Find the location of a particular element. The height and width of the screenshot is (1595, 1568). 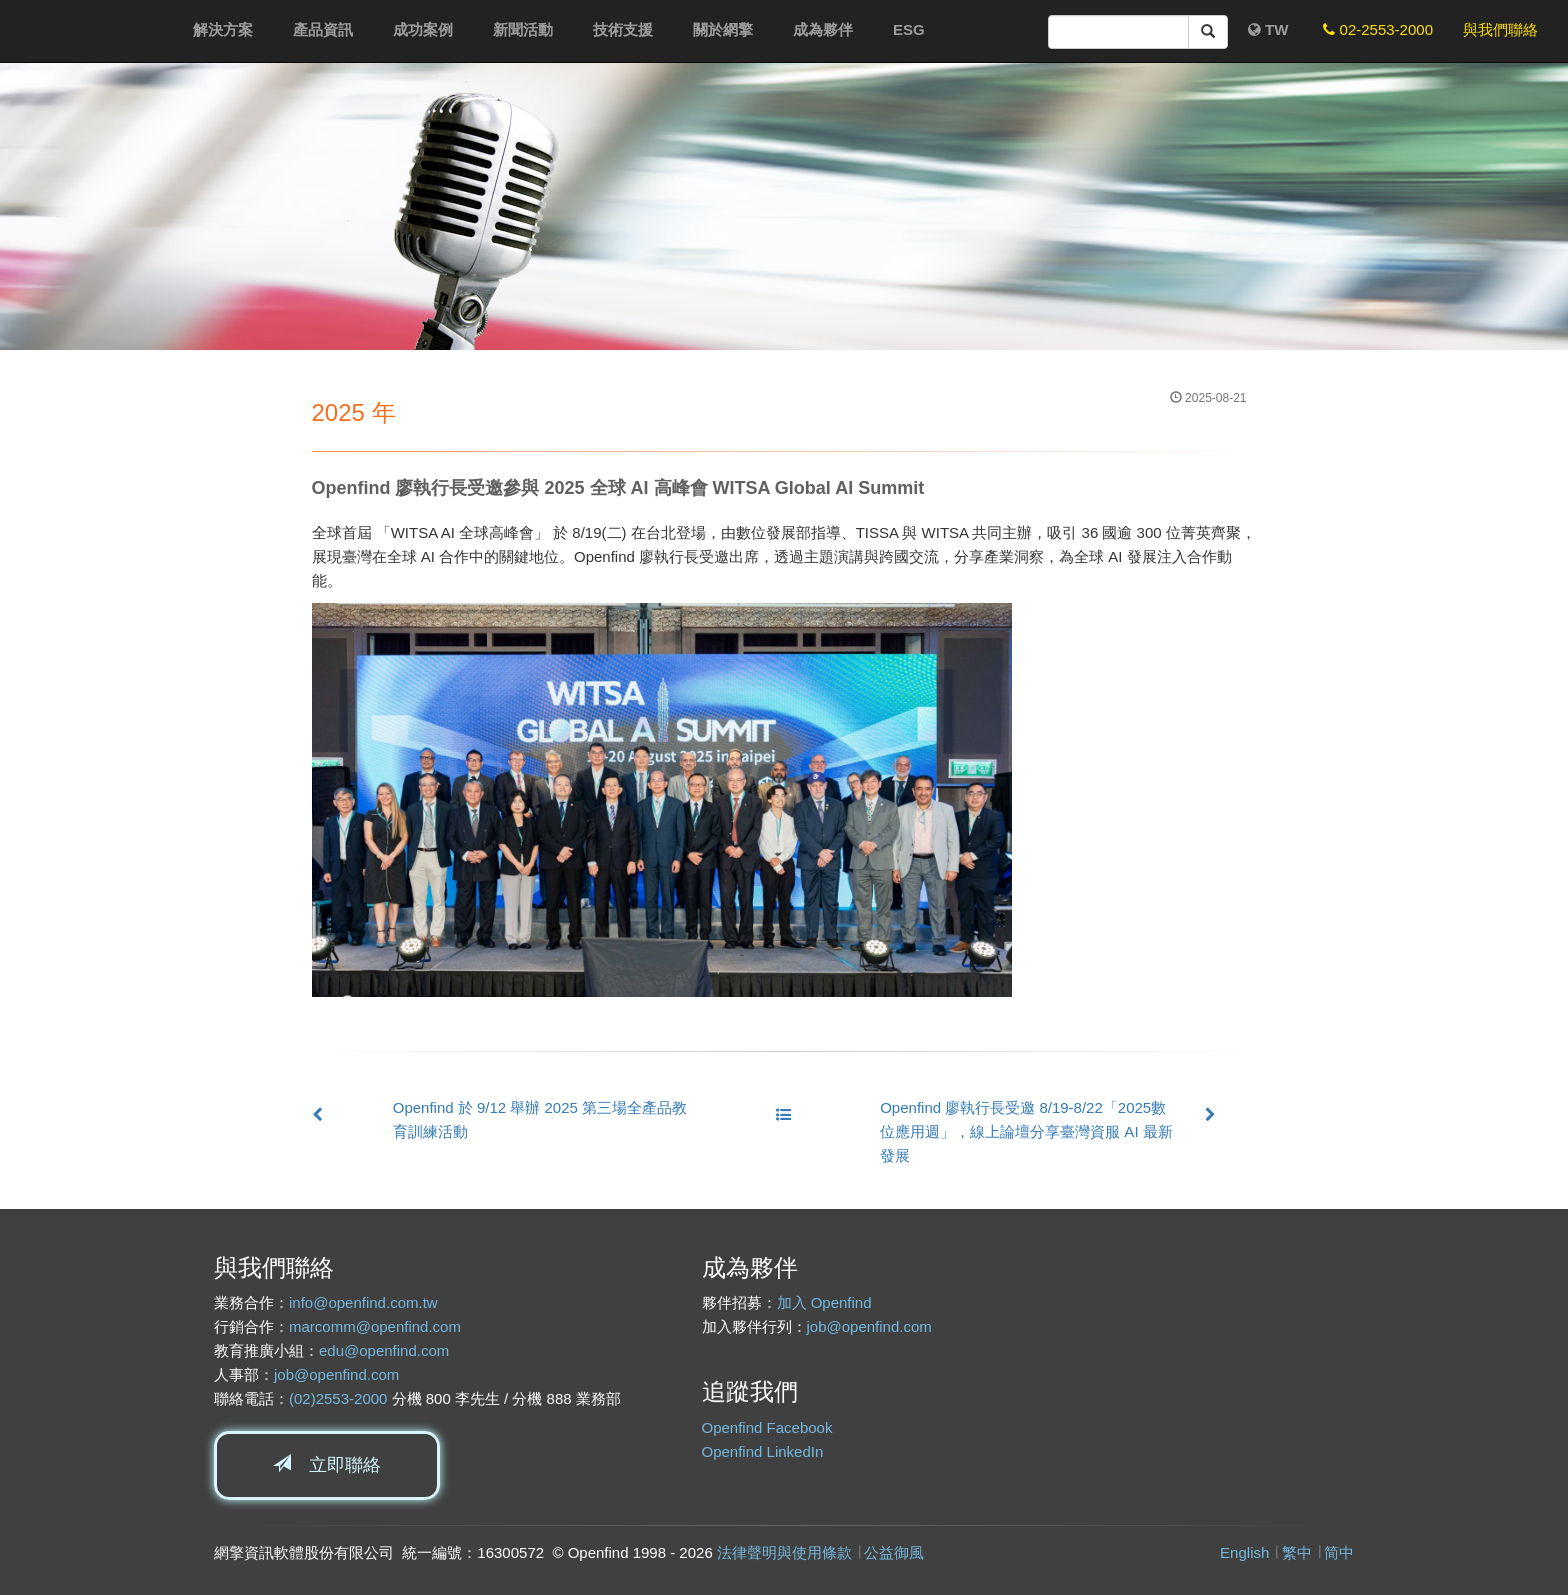

简中 is located at coordinates (1339, 1552).